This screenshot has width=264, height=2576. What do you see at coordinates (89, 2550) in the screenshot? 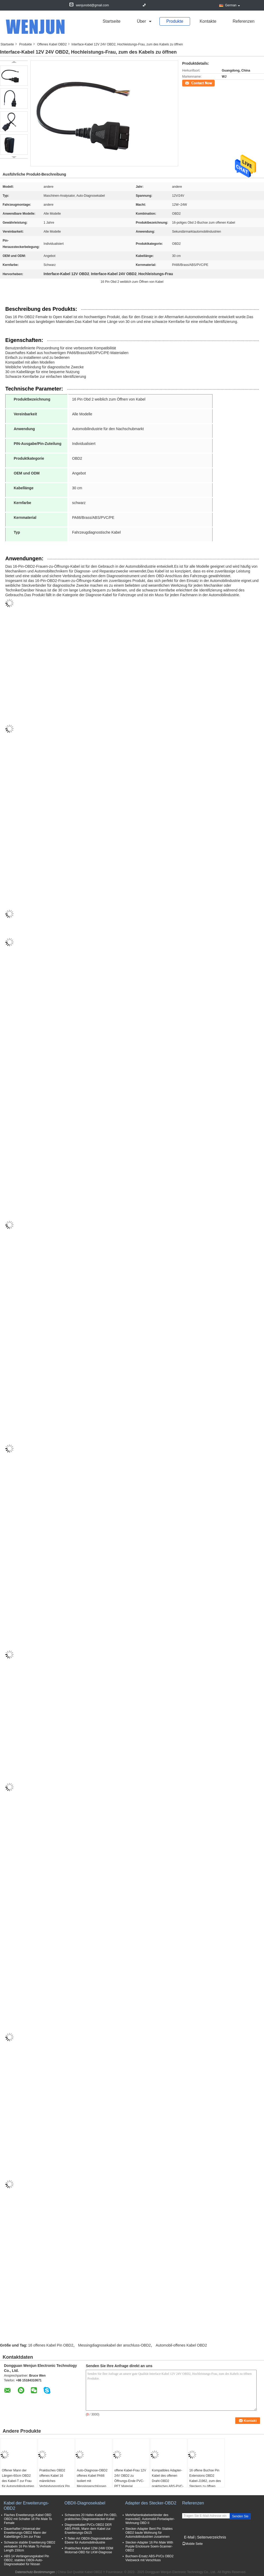
I see `Praktisches Kabel 12W-24W ODM Motorrad-OBD für LKW-Diagnose` at bounding box center [89, 2550].